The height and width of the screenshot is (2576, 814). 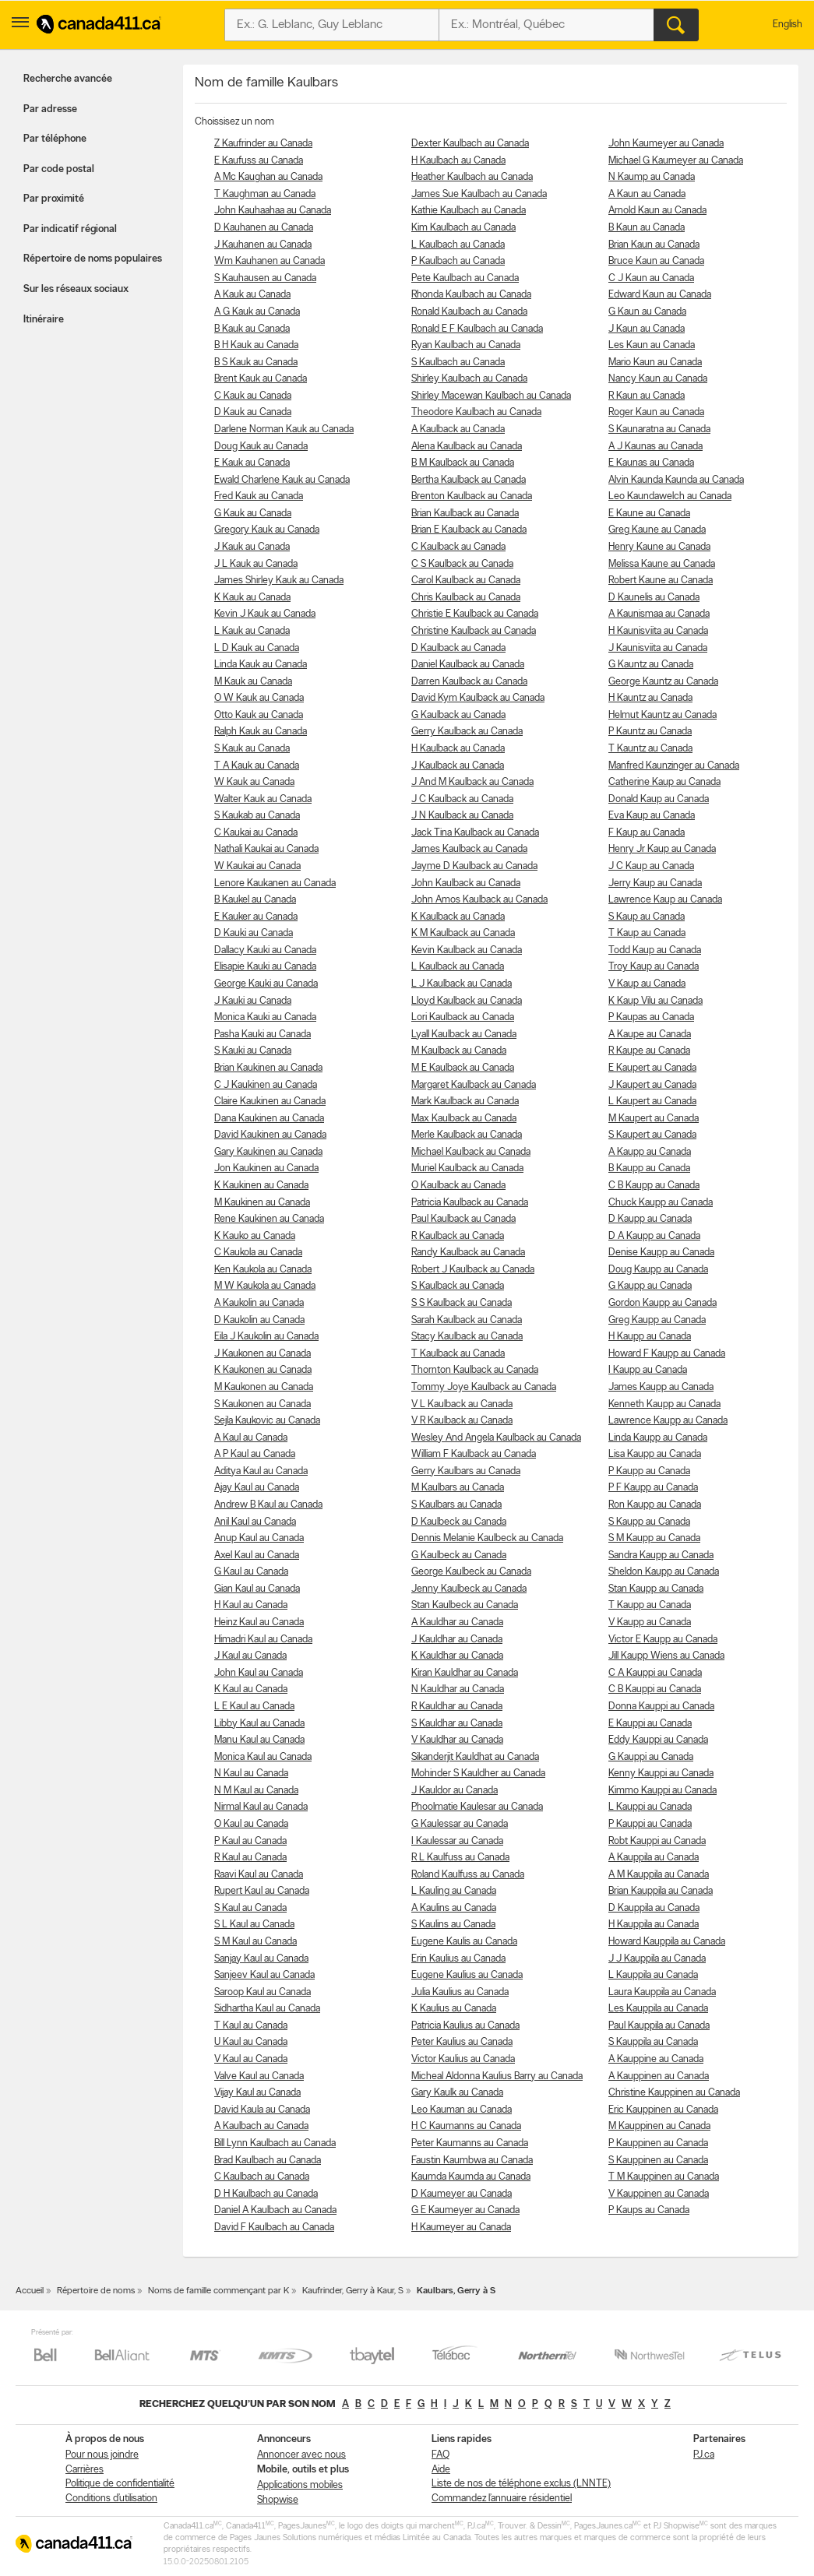 What do you see at coordinates (256, 833) in the screenshot?
I see `C Kaukai au Canada` at bounding box center [256, 833].